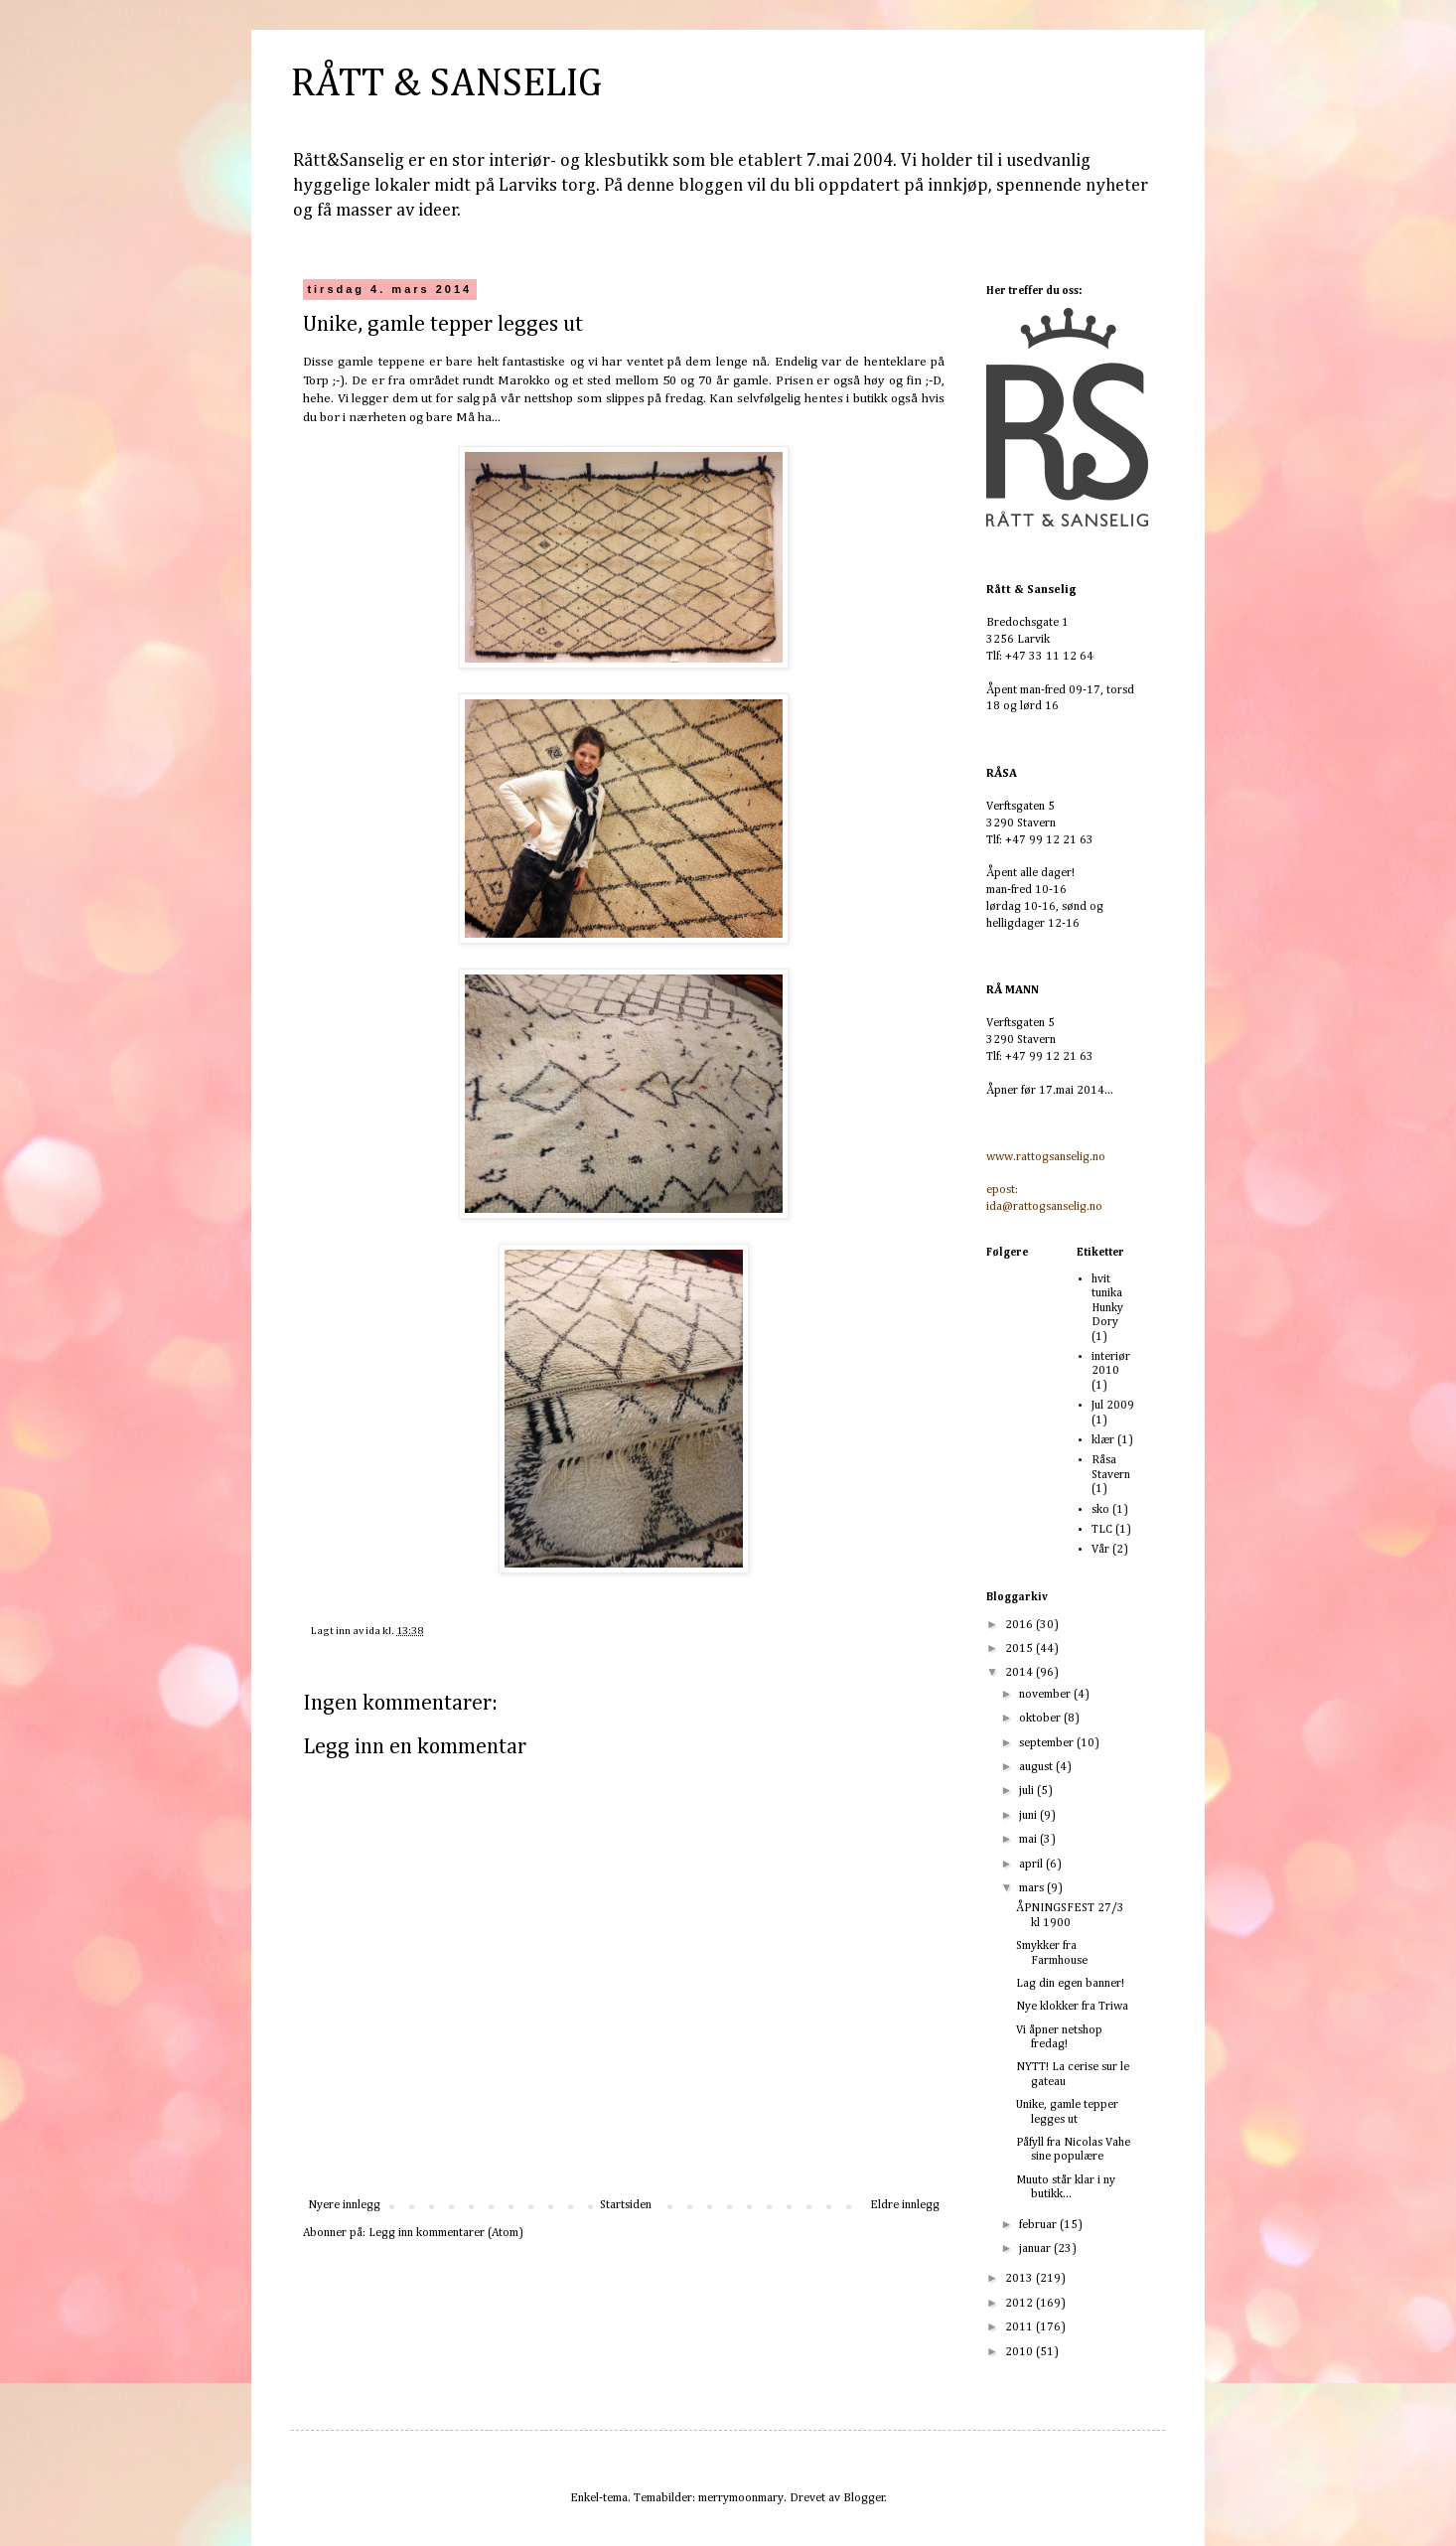 This screenshot has width=1456, height=2546. Describe the element at coordinates (741, 2498) in the screenshot. I see `merrymoonmary` at that location.